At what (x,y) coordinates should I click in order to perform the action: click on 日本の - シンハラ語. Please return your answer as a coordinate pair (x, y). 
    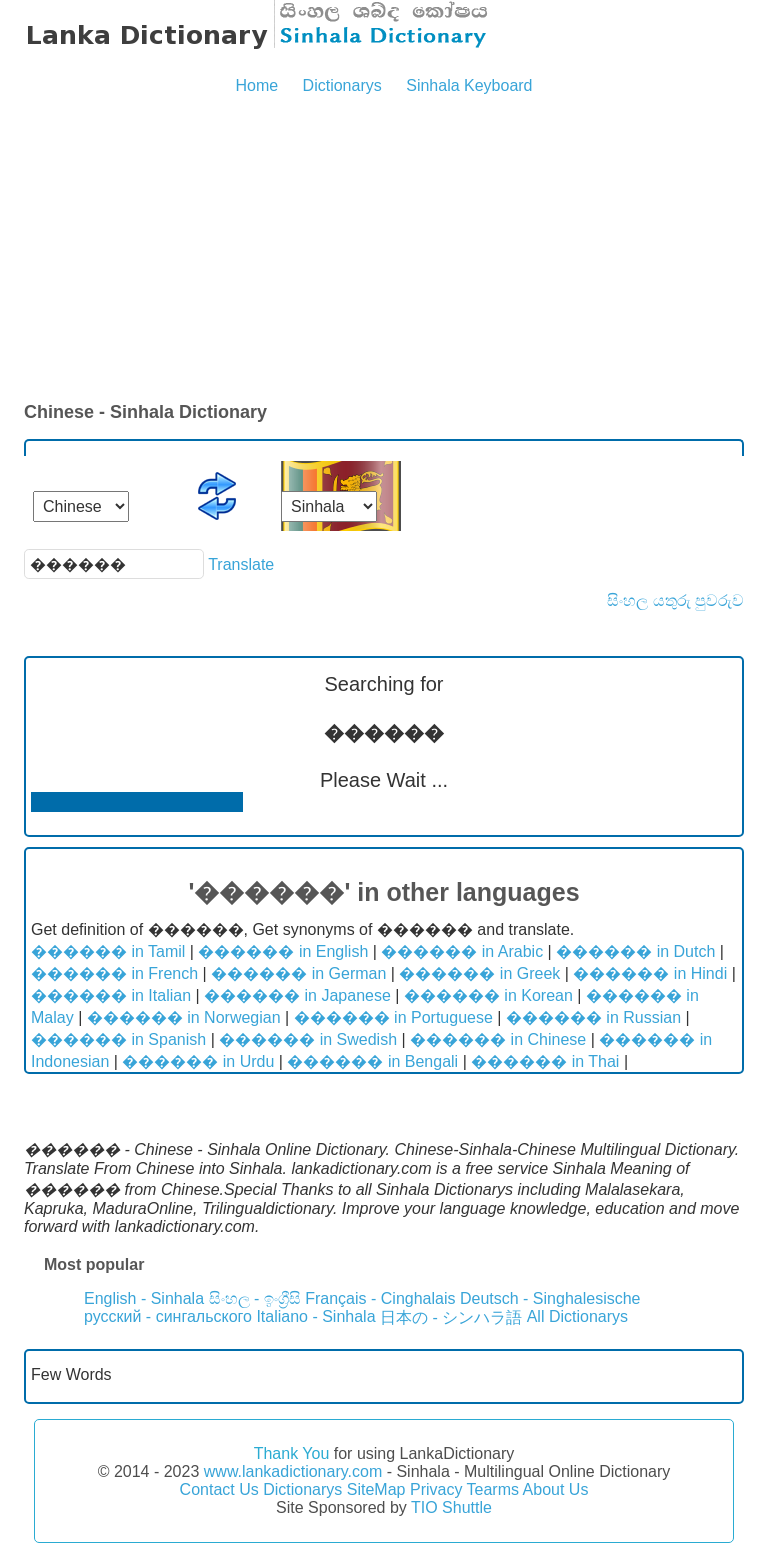
    Looking at the image, I should click on (451, 1317).